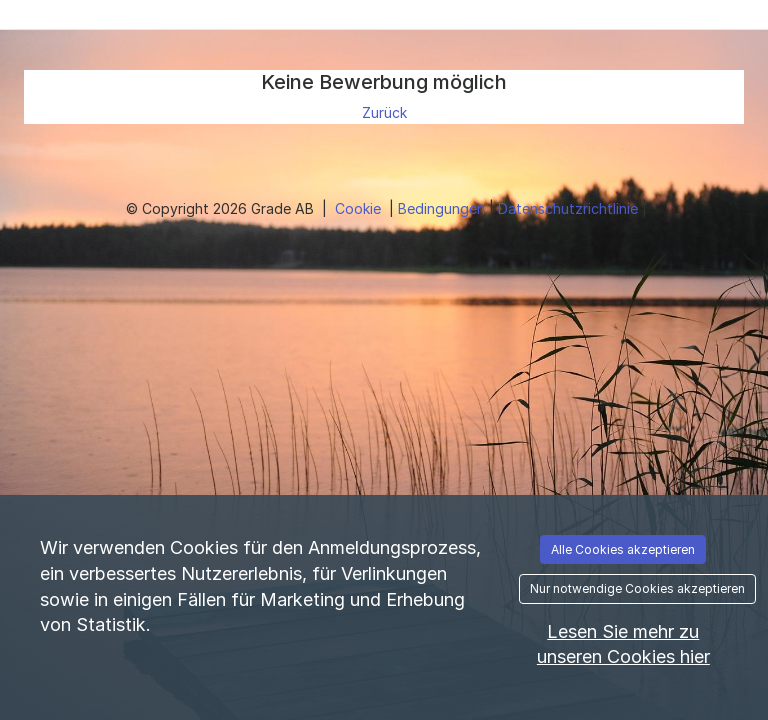 The image size is (768, 720). What do you see at coordinates (384, 112) in the screenshot?
I see `Zurück` at bounding box center [384, 112].